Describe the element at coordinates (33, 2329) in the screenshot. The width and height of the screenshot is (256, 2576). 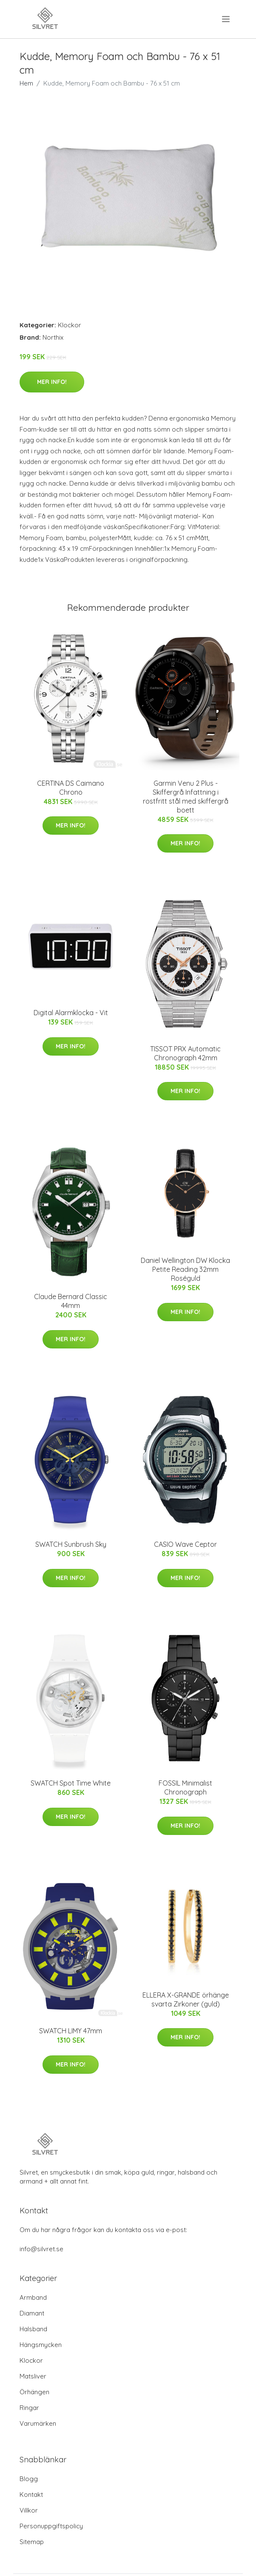
I see `Halsband` at that location.